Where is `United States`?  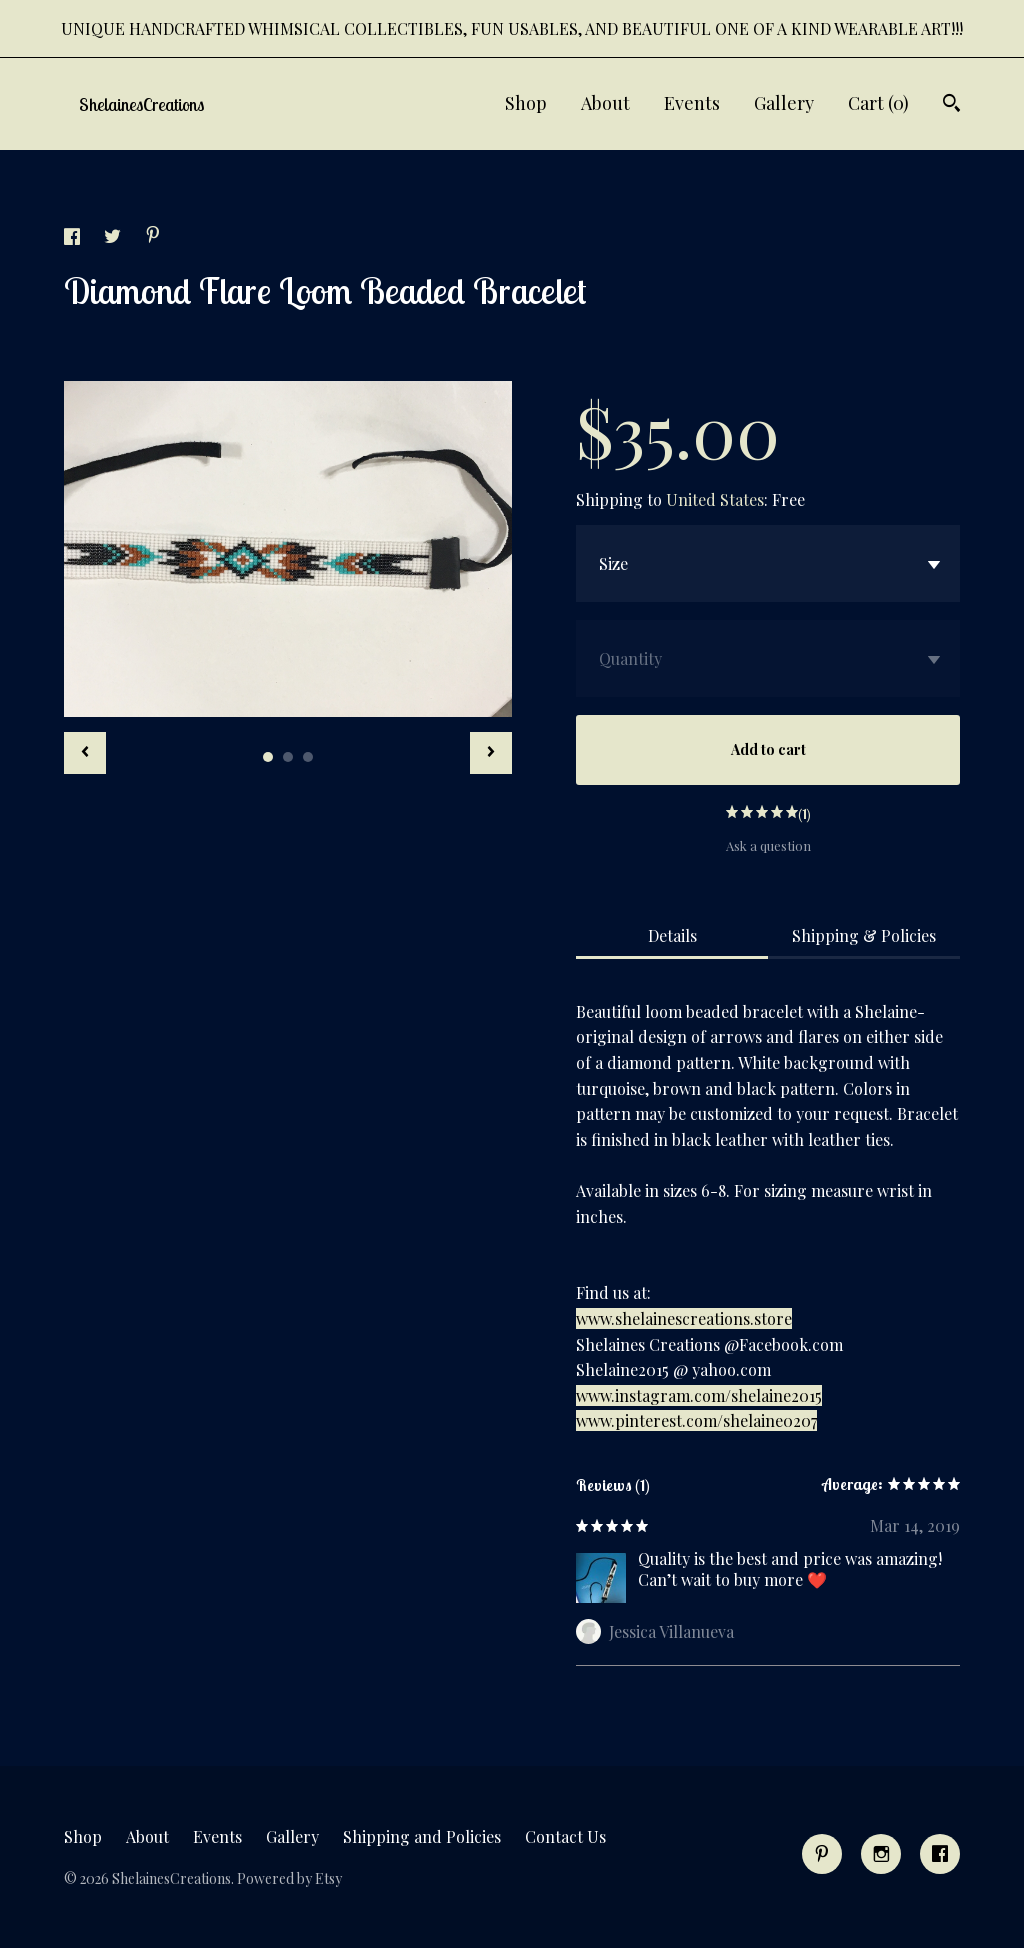 United States is located at coordinates (715, 499).